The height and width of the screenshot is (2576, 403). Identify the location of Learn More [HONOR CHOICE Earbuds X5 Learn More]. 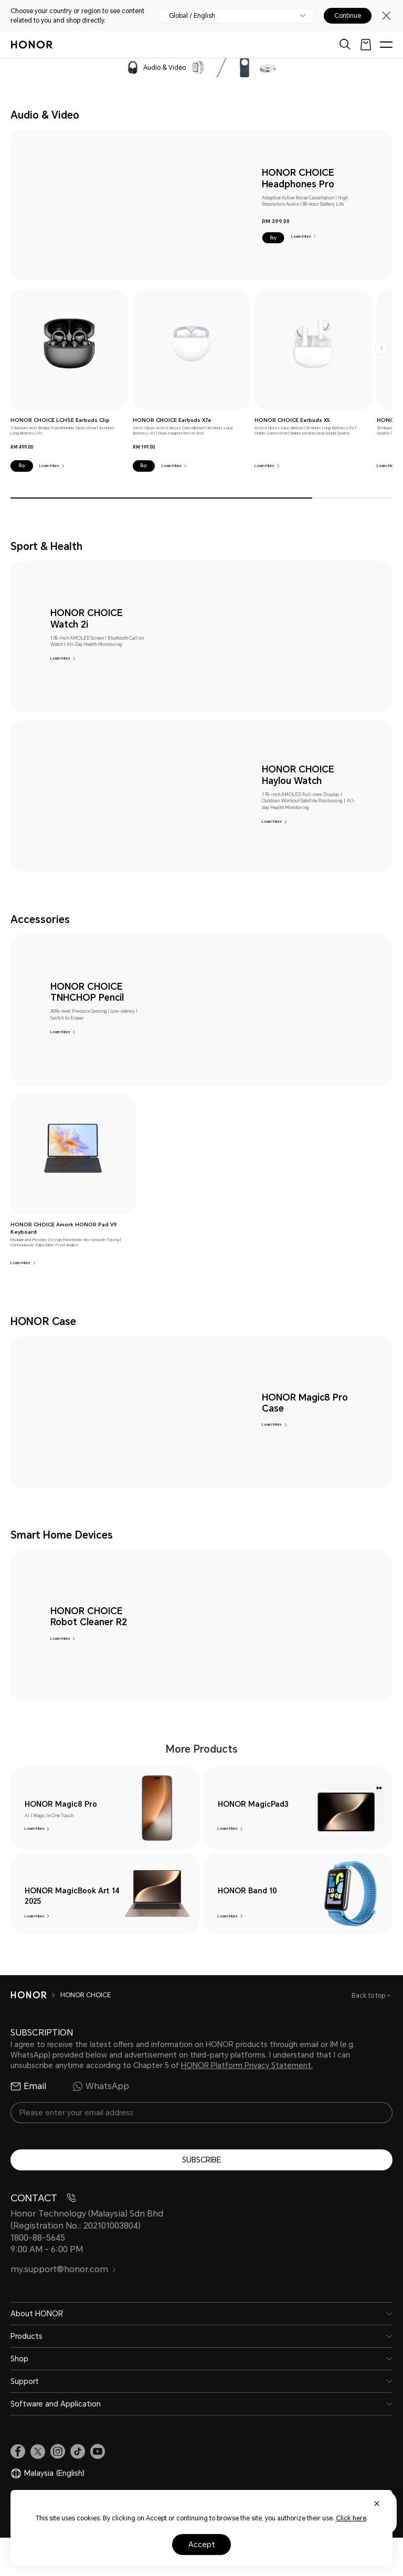
(264, 465).